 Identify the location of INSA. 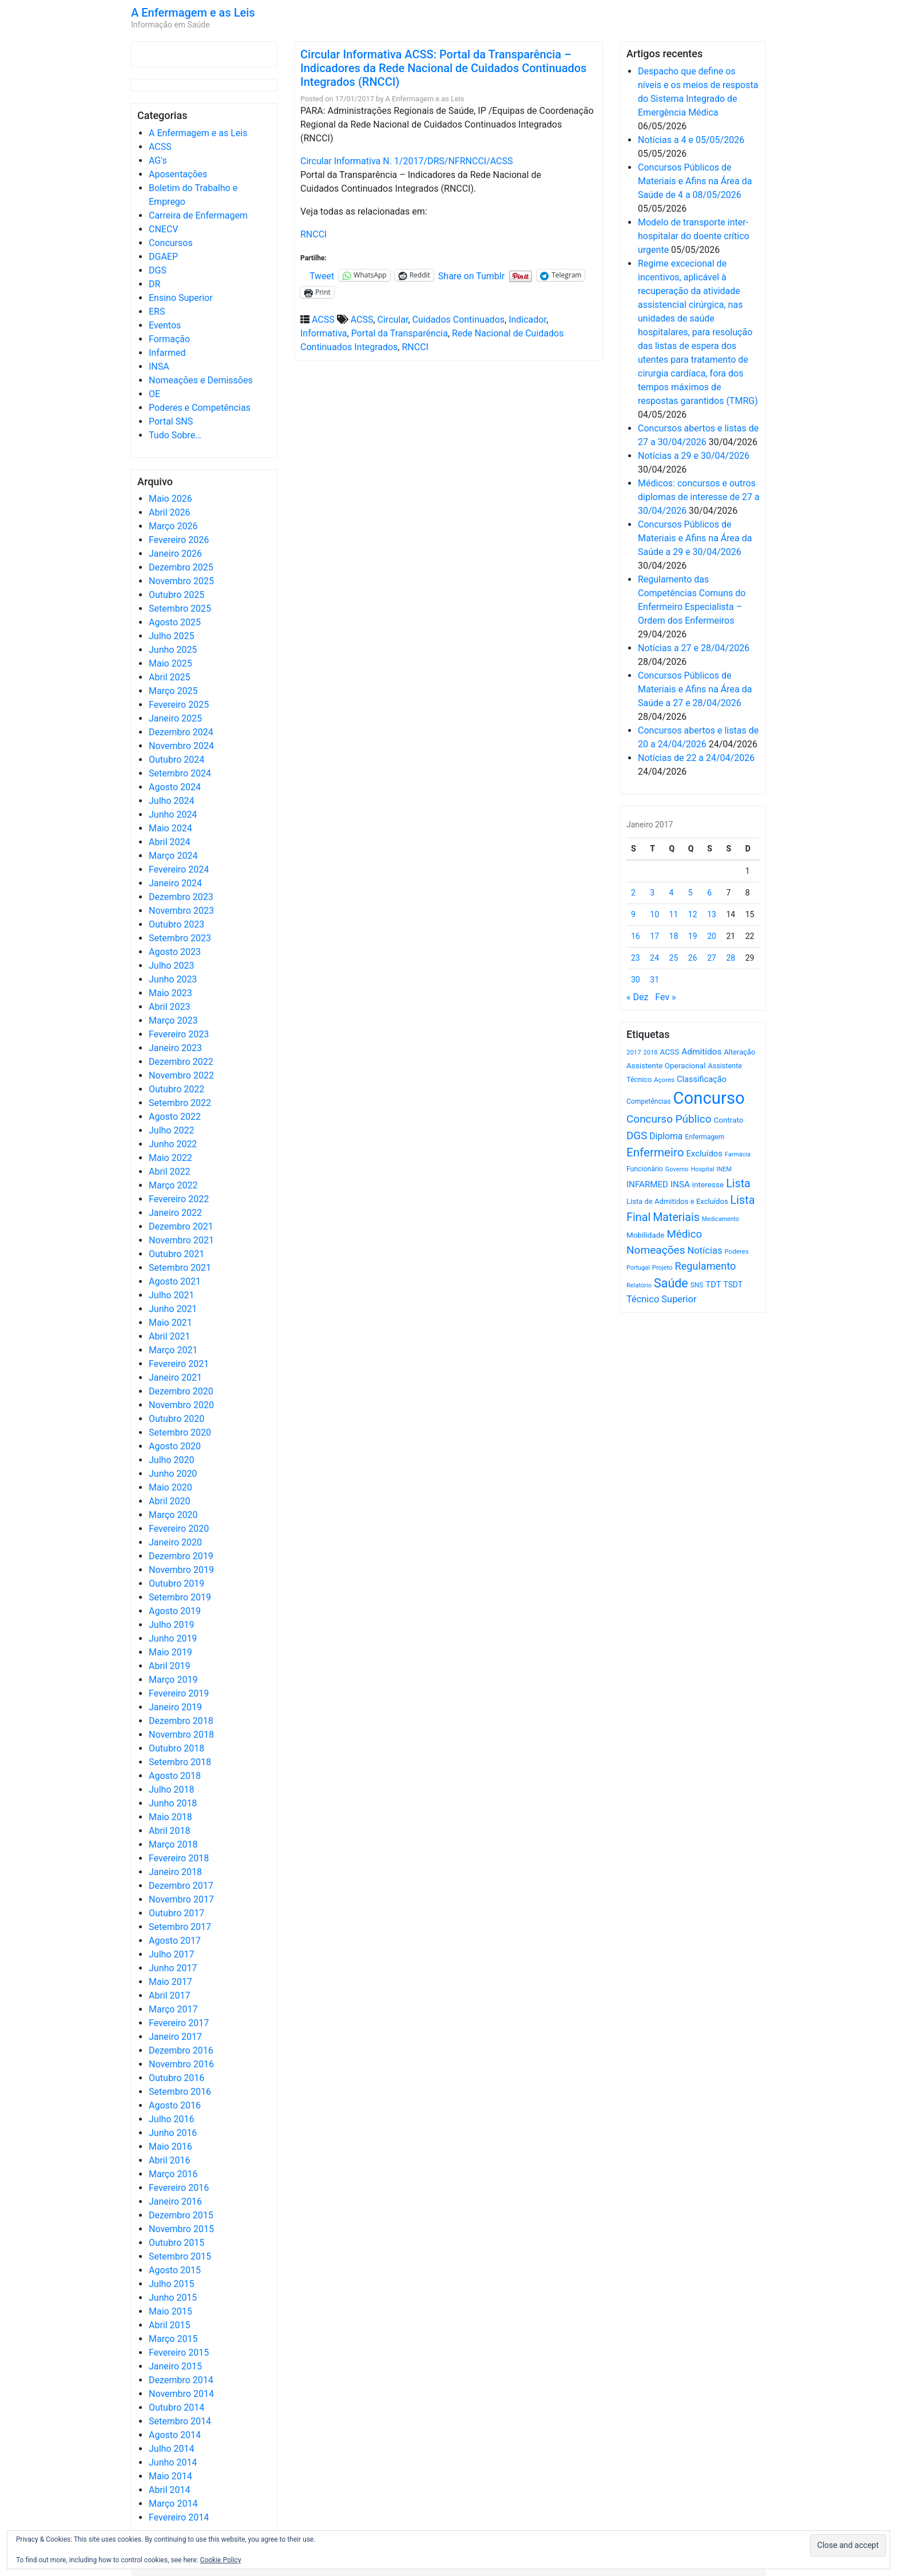
(159, 366).